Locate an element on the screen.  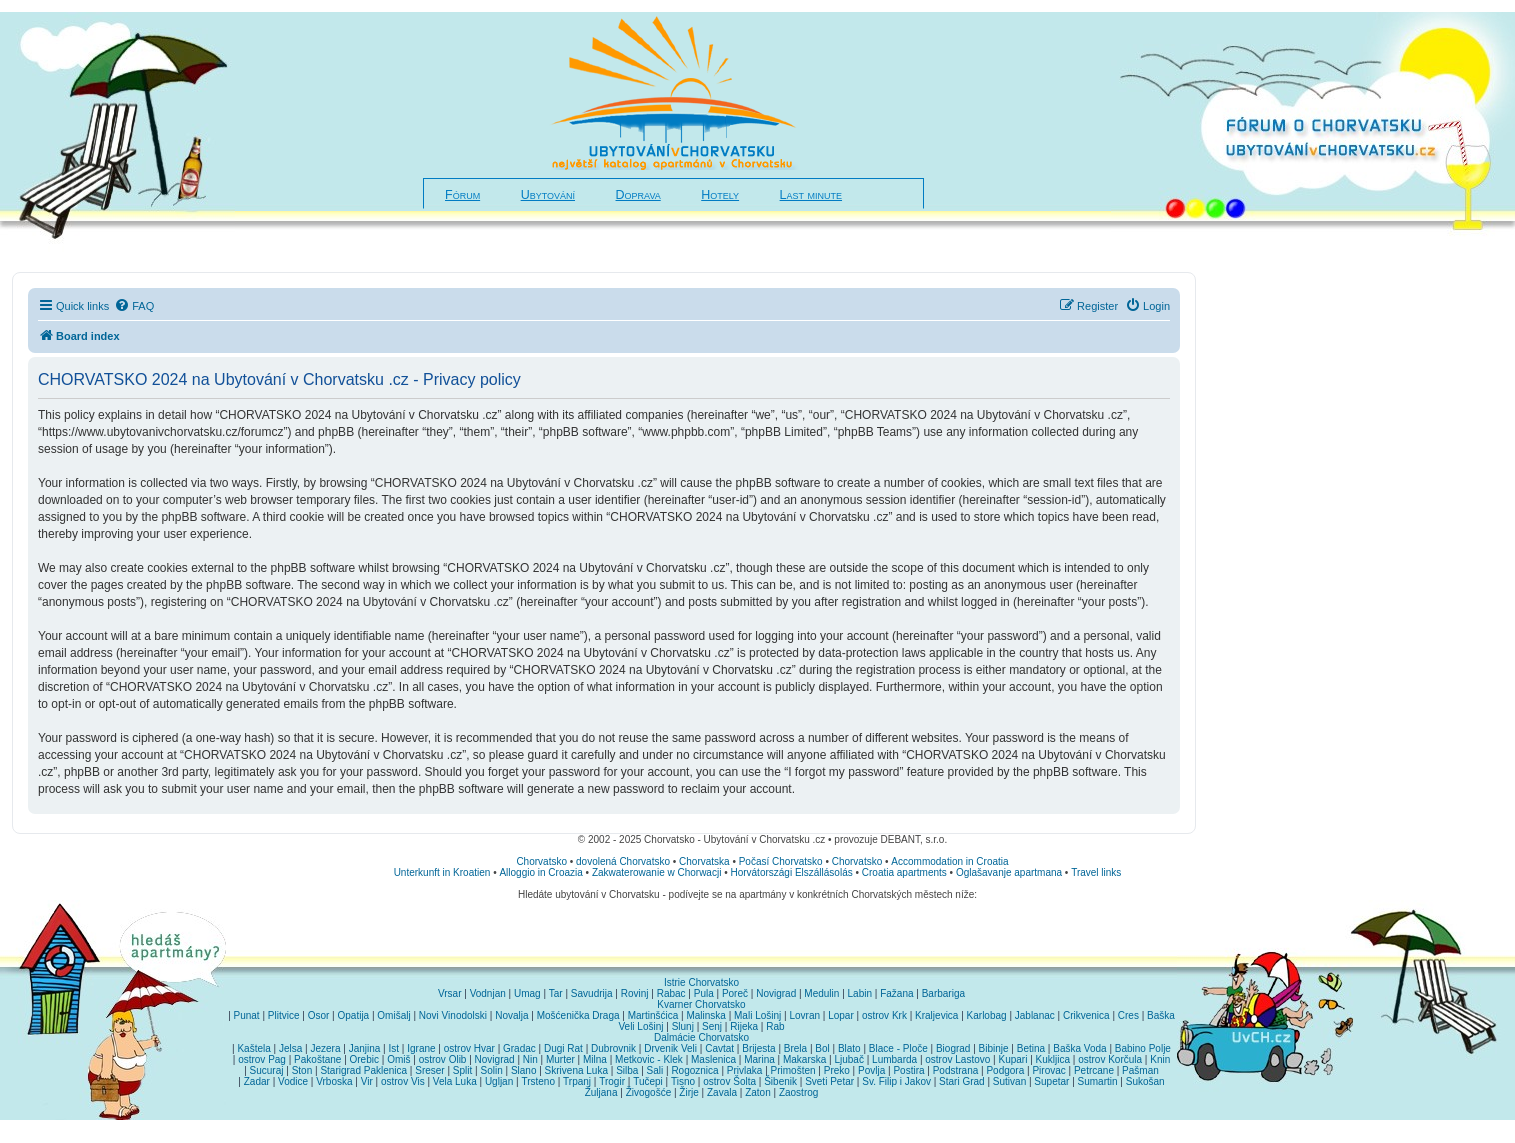
Tučepi is located at coordinates (648, 1081).